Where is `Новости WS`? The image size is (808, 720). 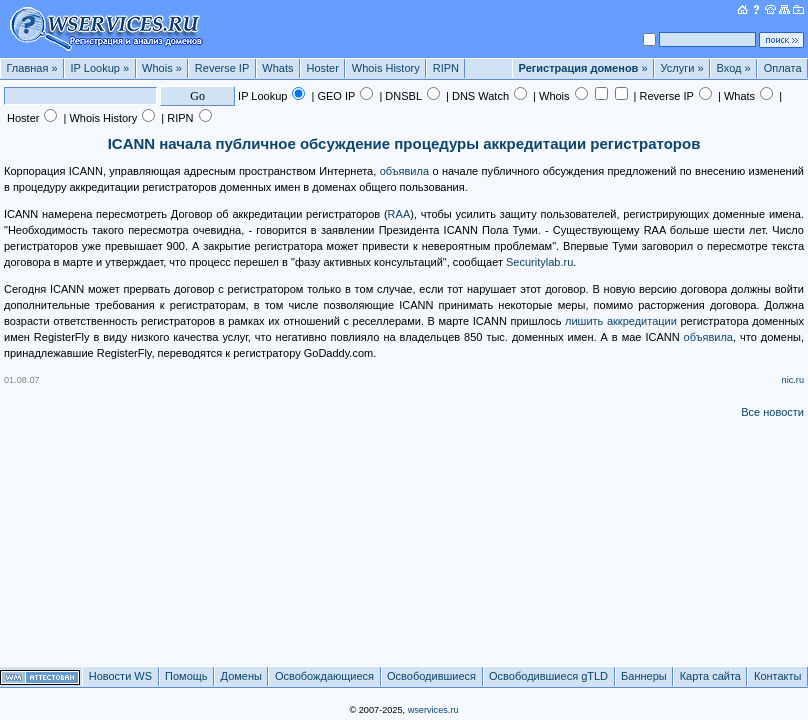
Новости WS is located at coordinates (120, 676).